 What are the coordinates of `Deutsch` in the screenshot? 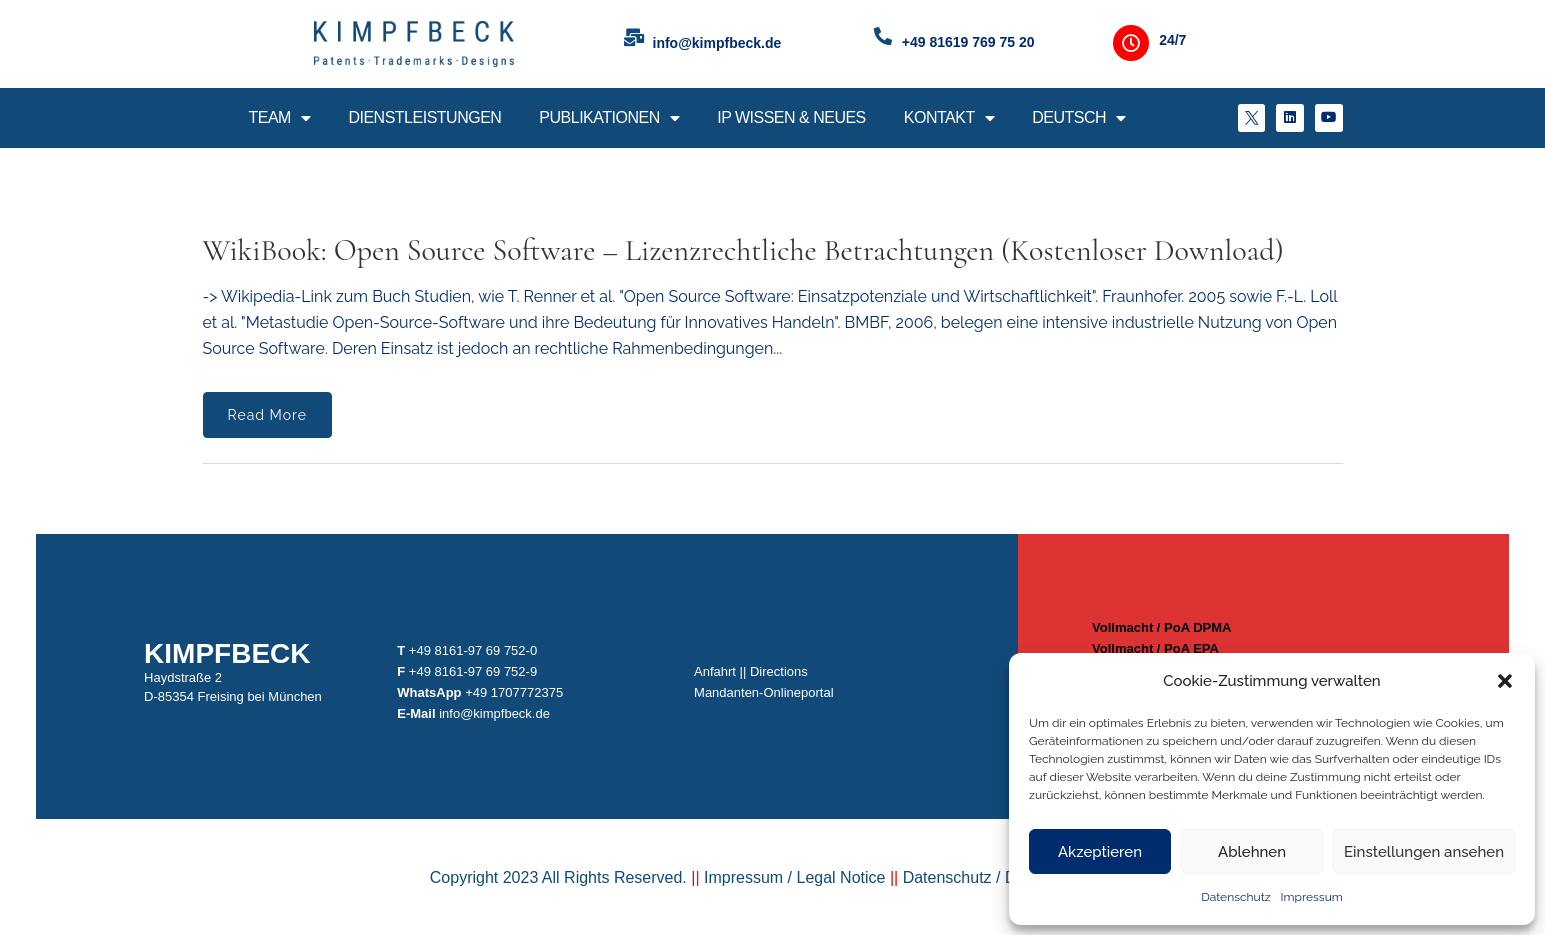 It's located at (1078, 118).